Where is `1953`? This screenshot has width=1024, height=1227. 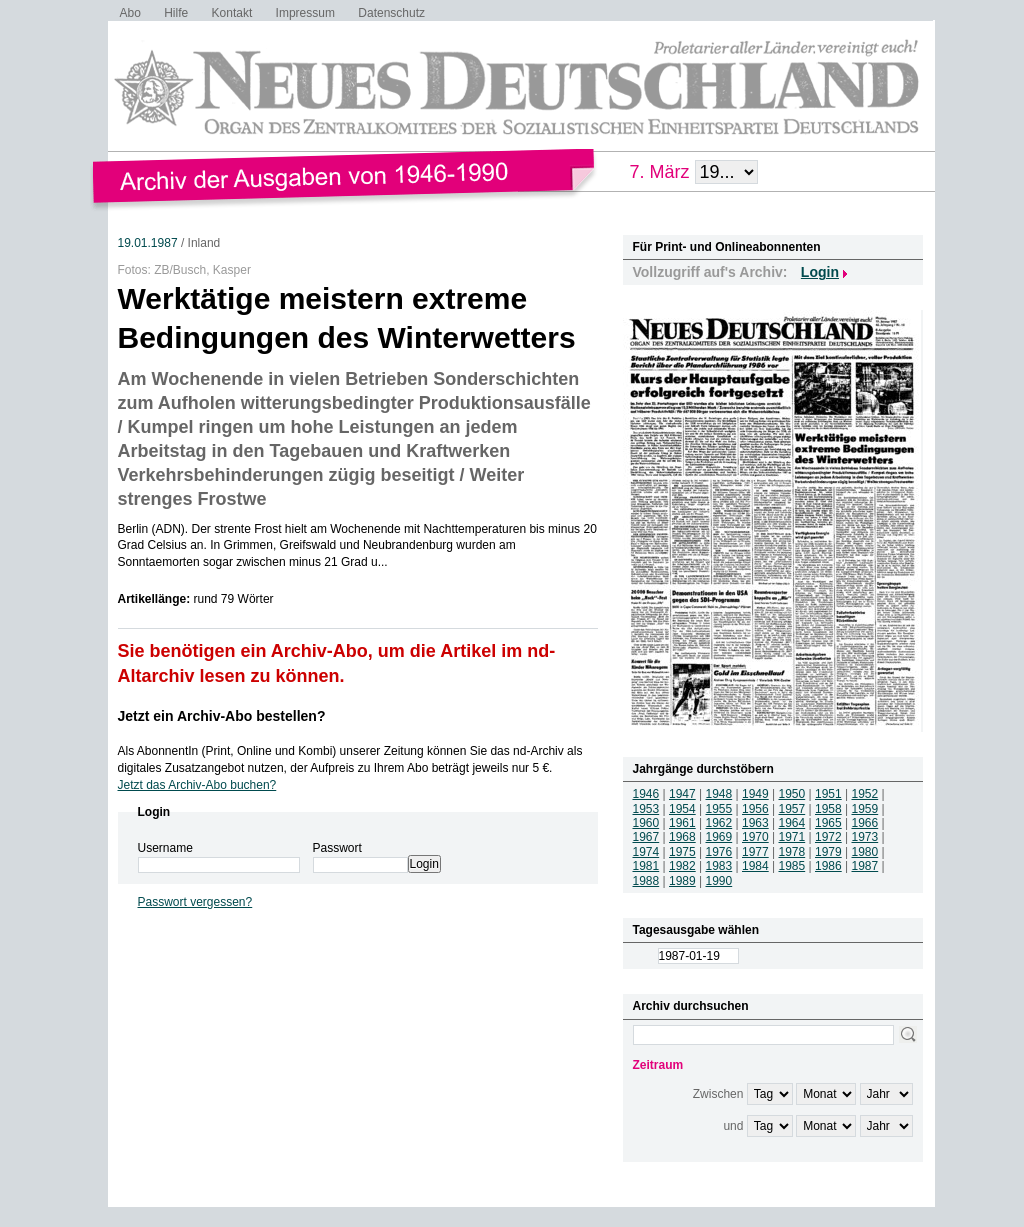 1953 is located at coordinates (646, 809).